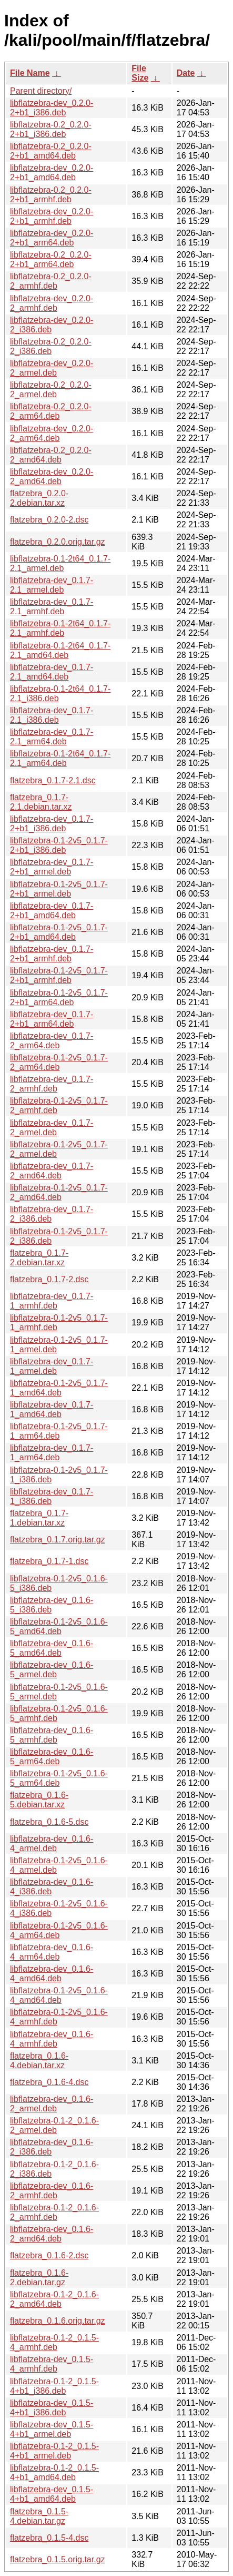 This screenshot has width=233, height=2576. Describe the element at coordinates (39, 2277) in the screenshot. I see `flatzebra_0.1.6-2.debian.tar.gz` at that location.